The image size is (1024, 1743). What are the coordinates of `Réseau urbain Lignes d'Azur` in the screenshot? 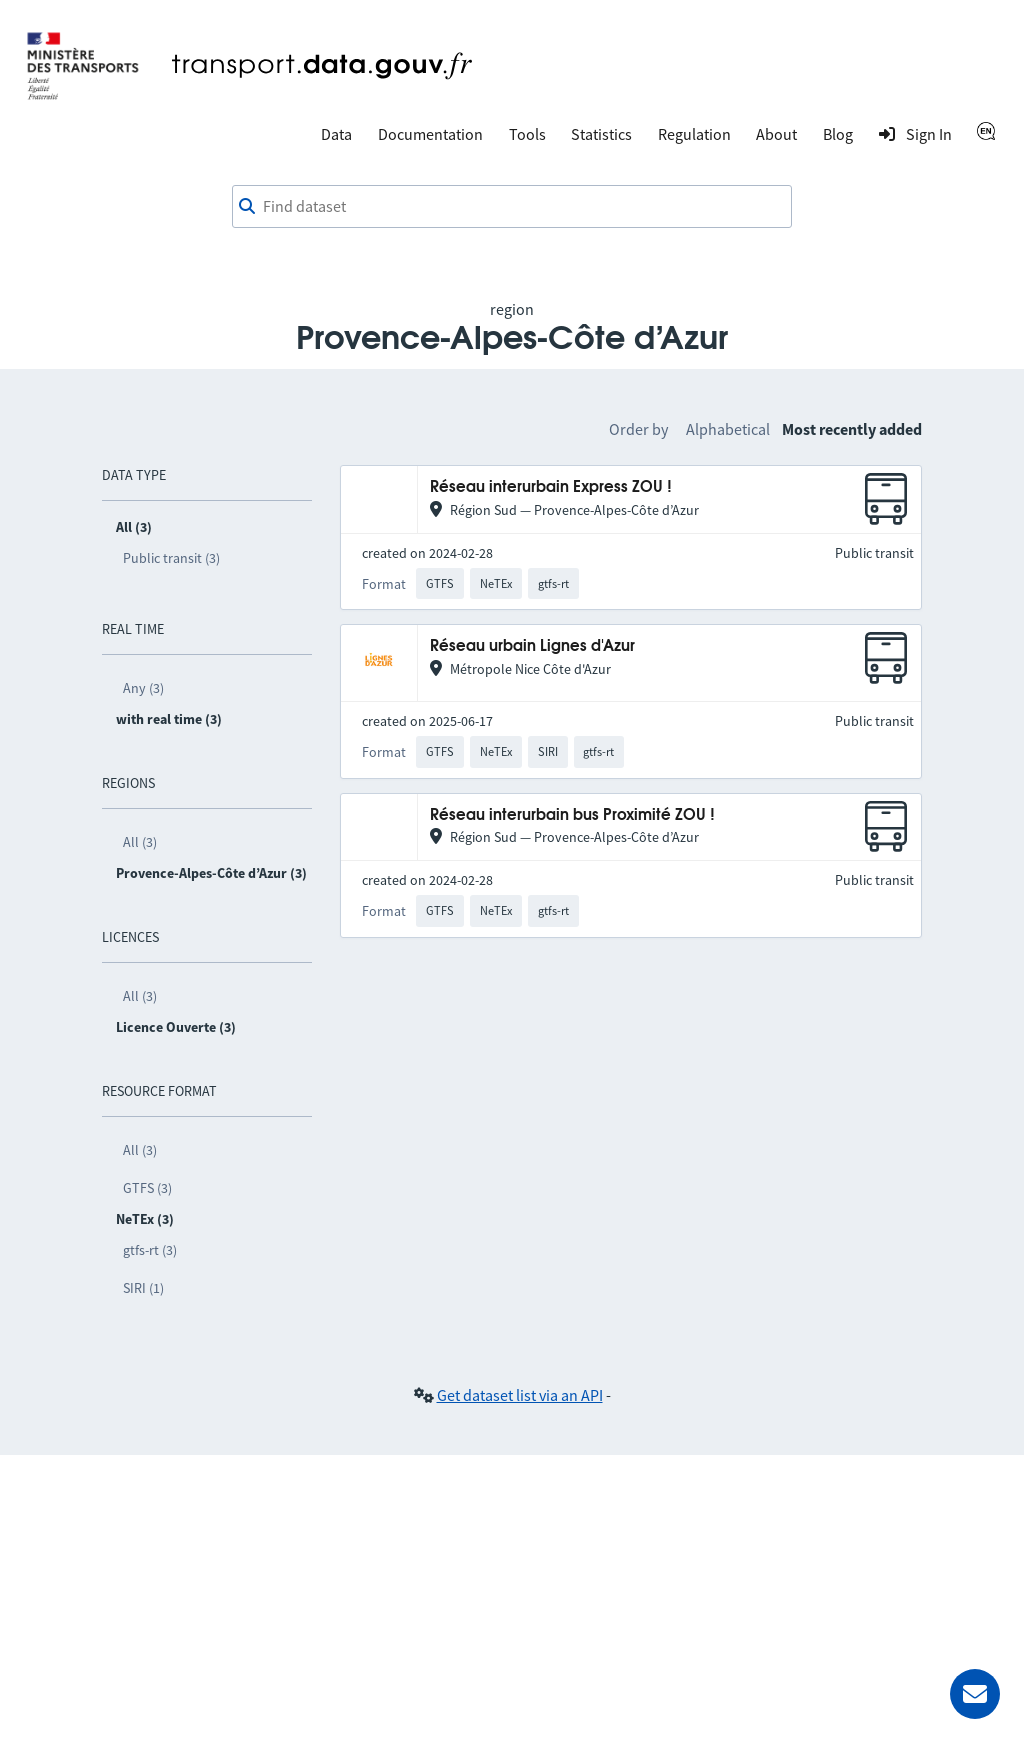 It's located at (532, 646).